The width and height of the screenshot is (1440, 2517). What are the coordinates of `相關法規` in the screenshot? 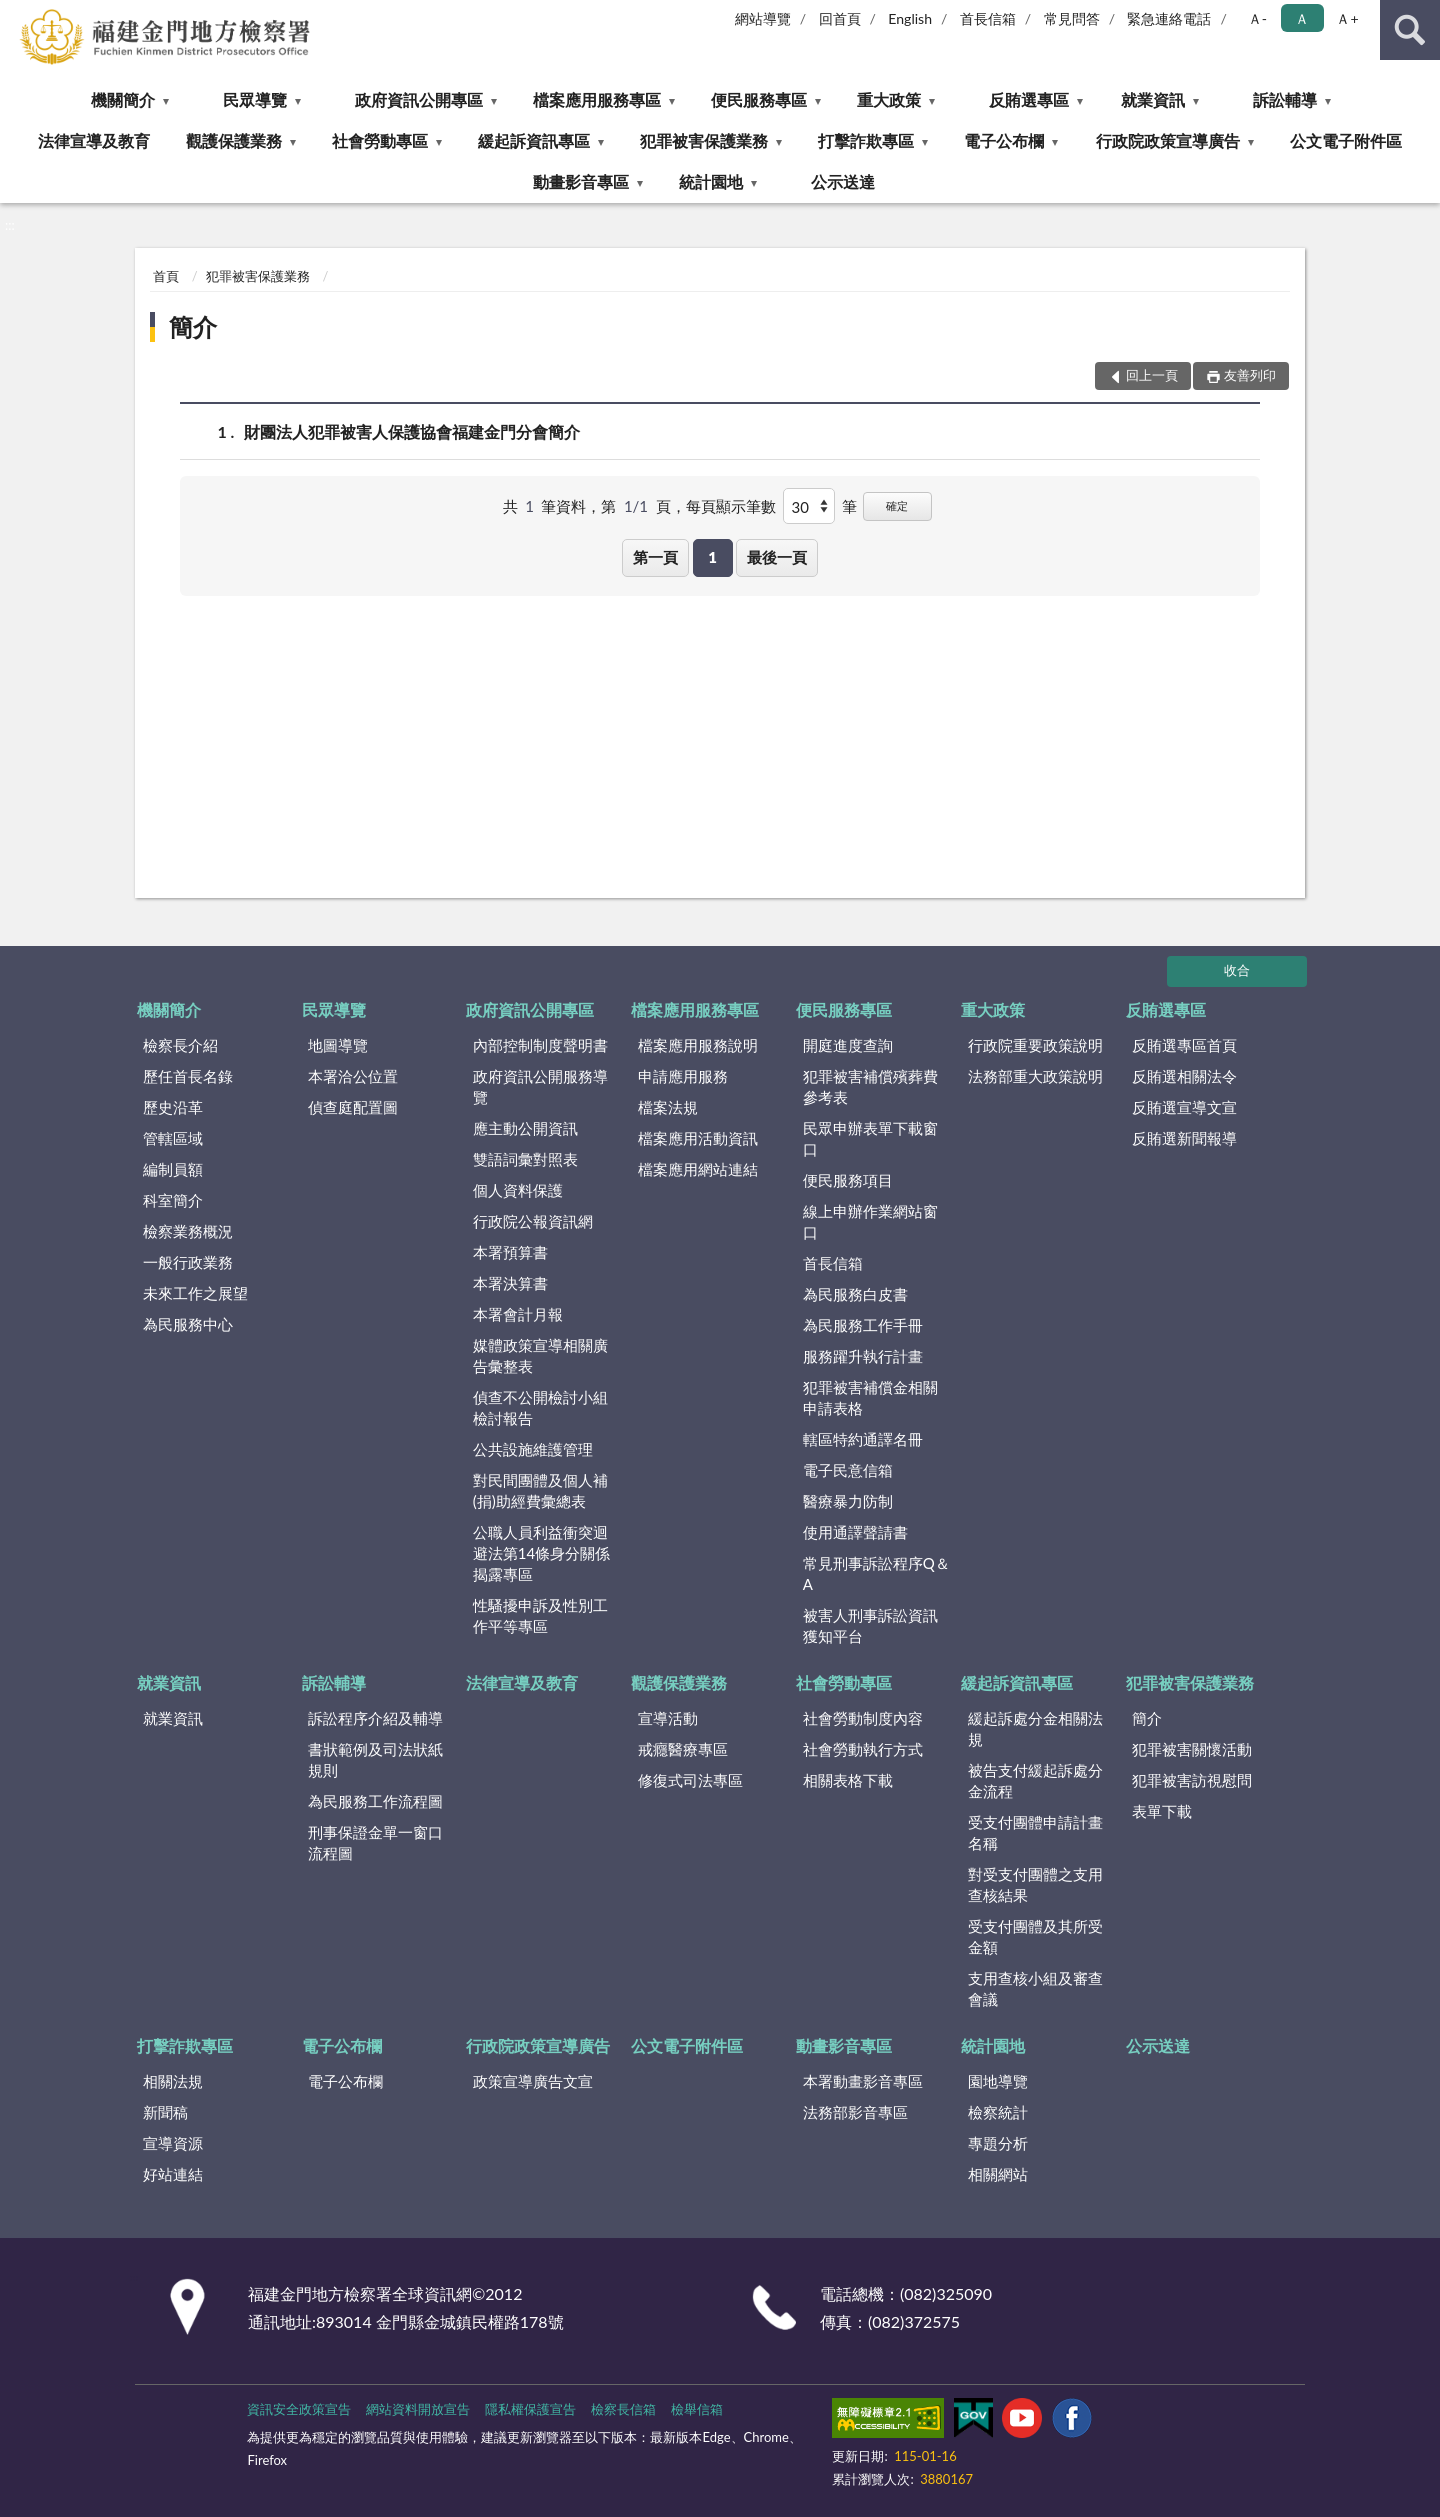 It's located at (173, 2081).